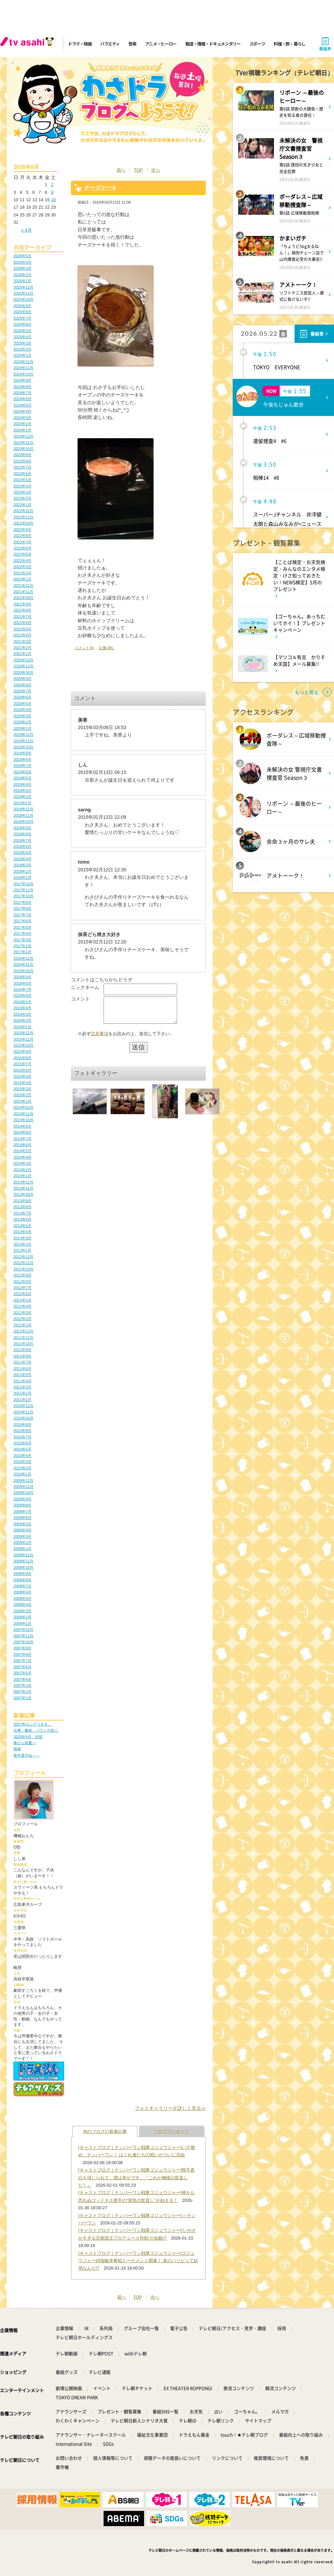  What do you see at coordinates (22, 1536) in the screenshot?
I see `2009年3月` at bounding box center [22, 1536].